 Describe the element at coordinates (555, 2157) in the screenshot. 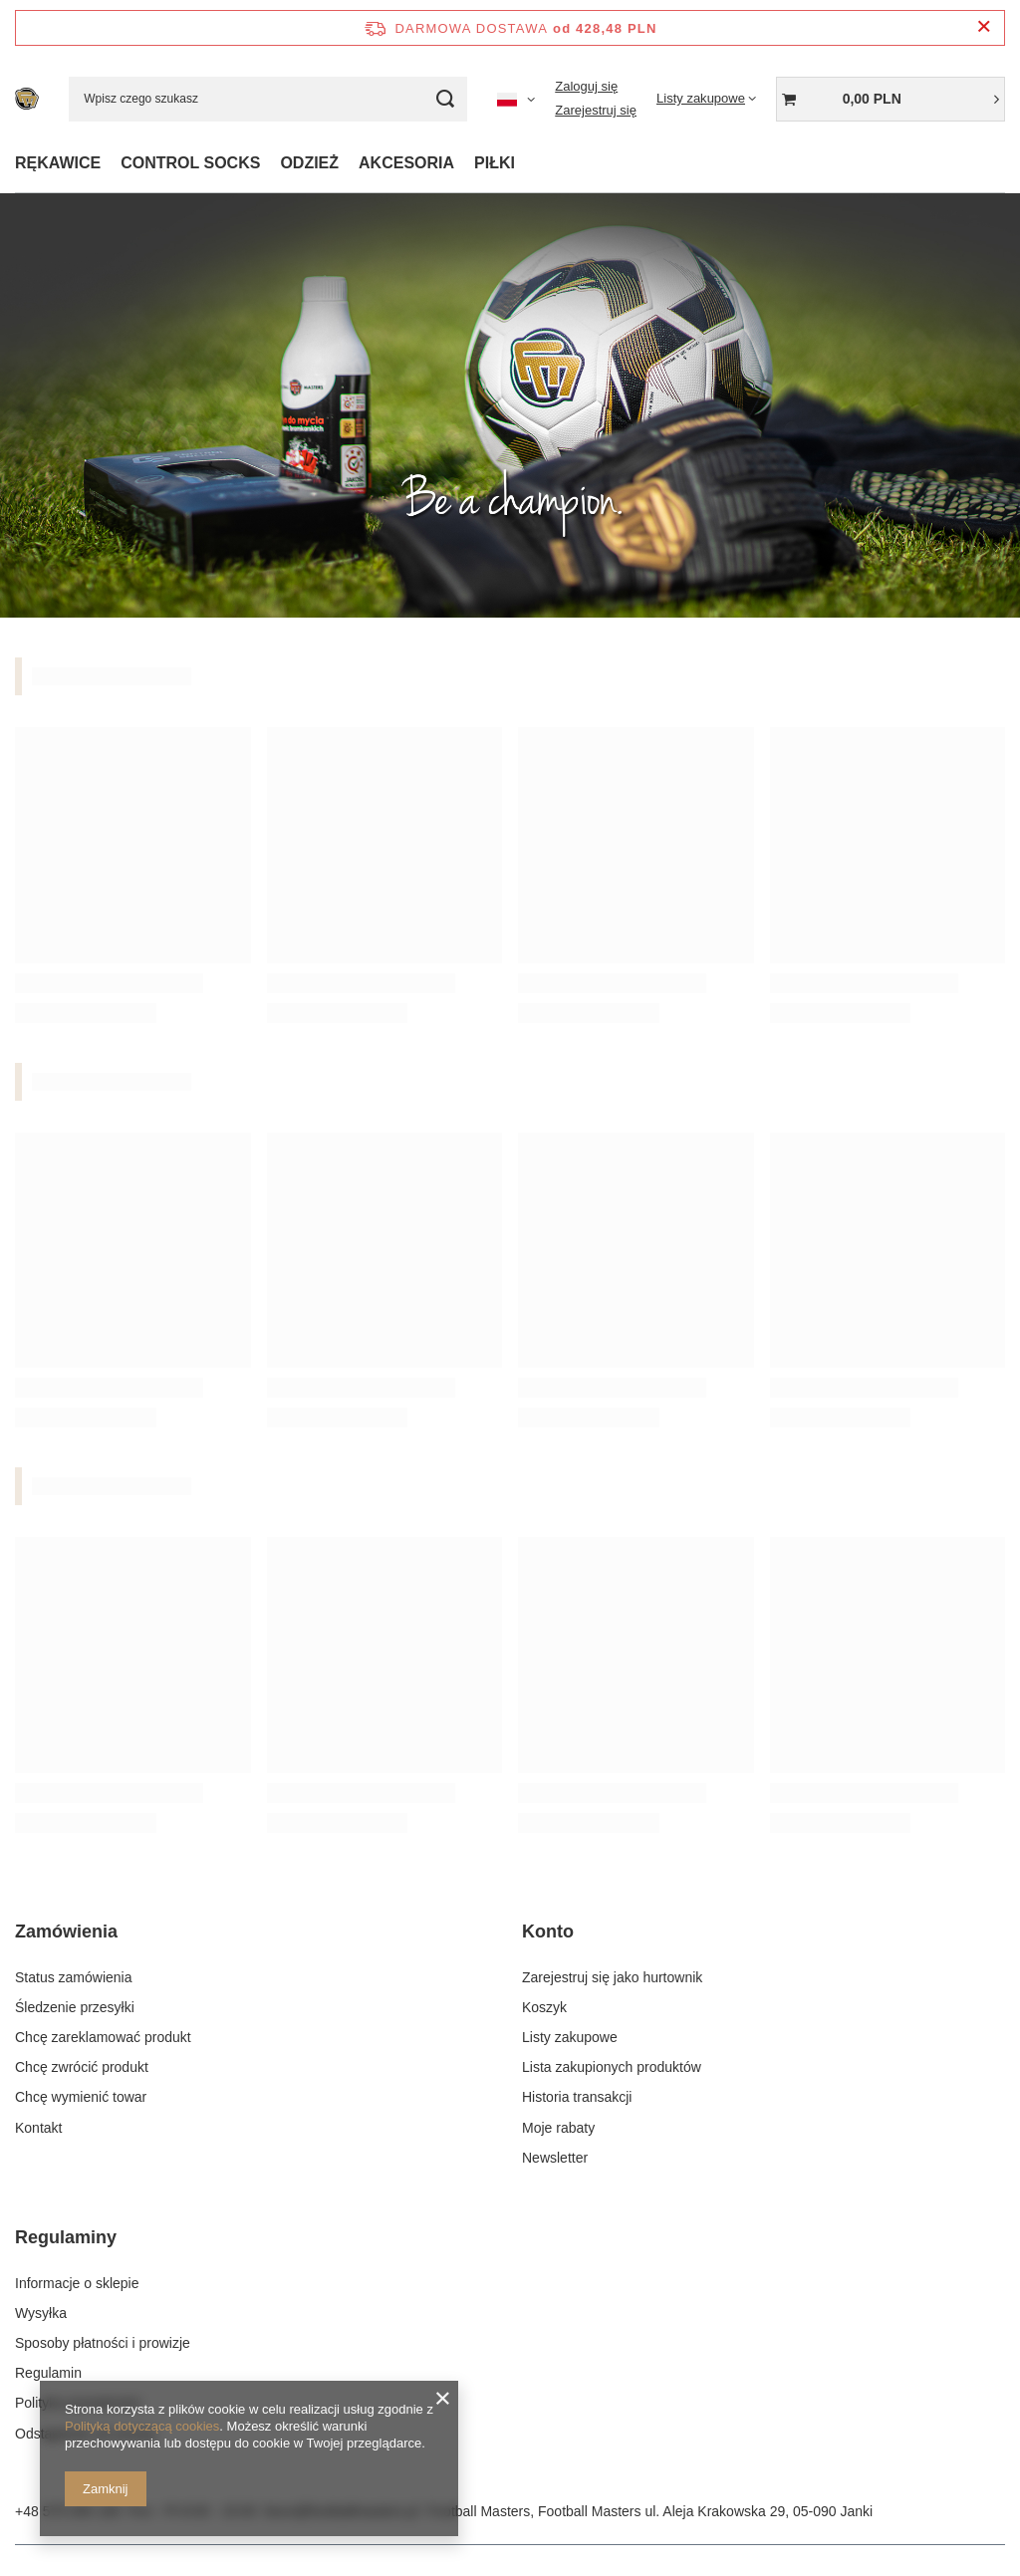

I see `Newsletter [Element stopki: Newsletter]` at that location.